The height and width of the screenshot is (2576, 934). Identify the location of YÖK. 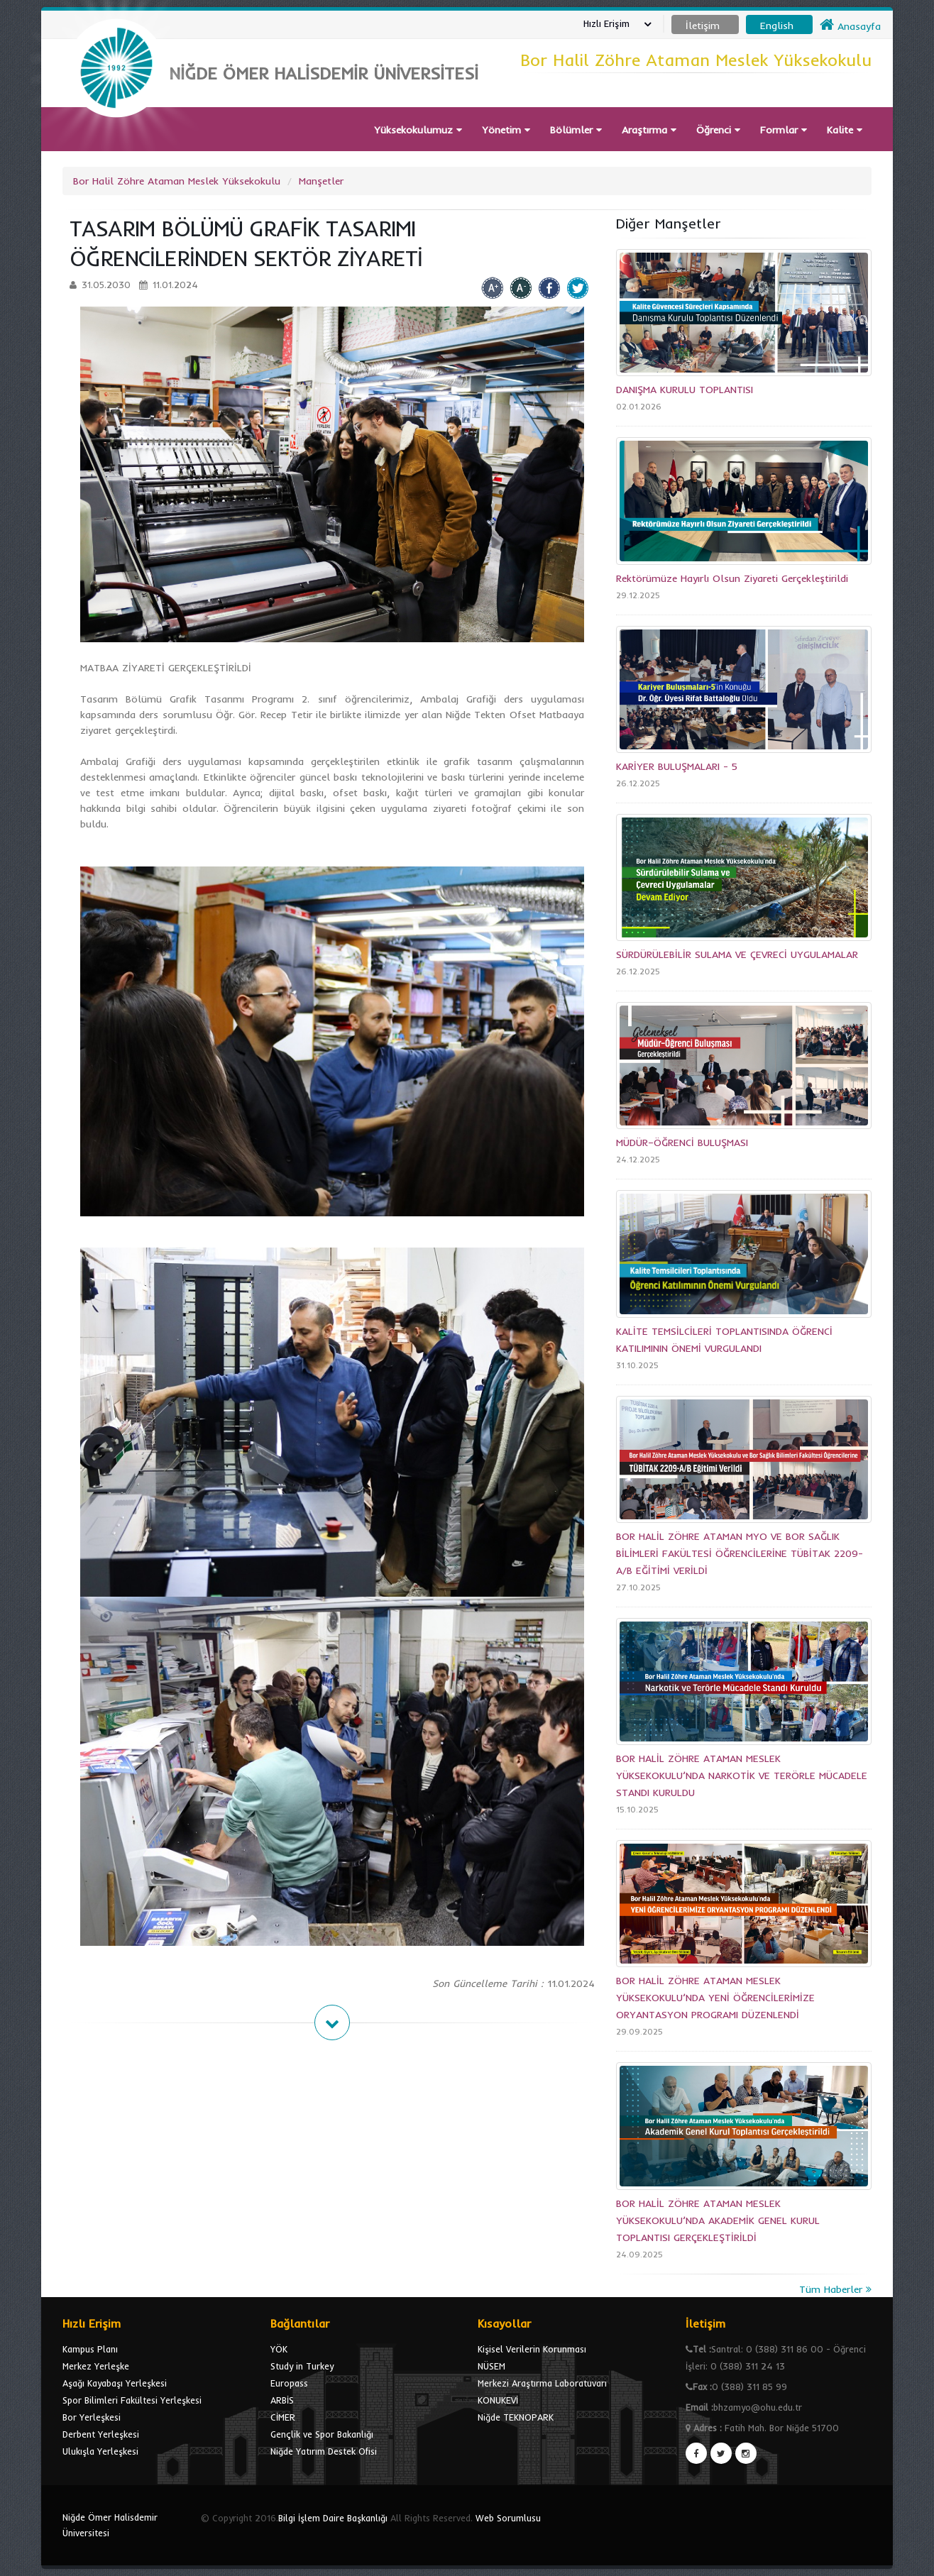
(278, 2349).